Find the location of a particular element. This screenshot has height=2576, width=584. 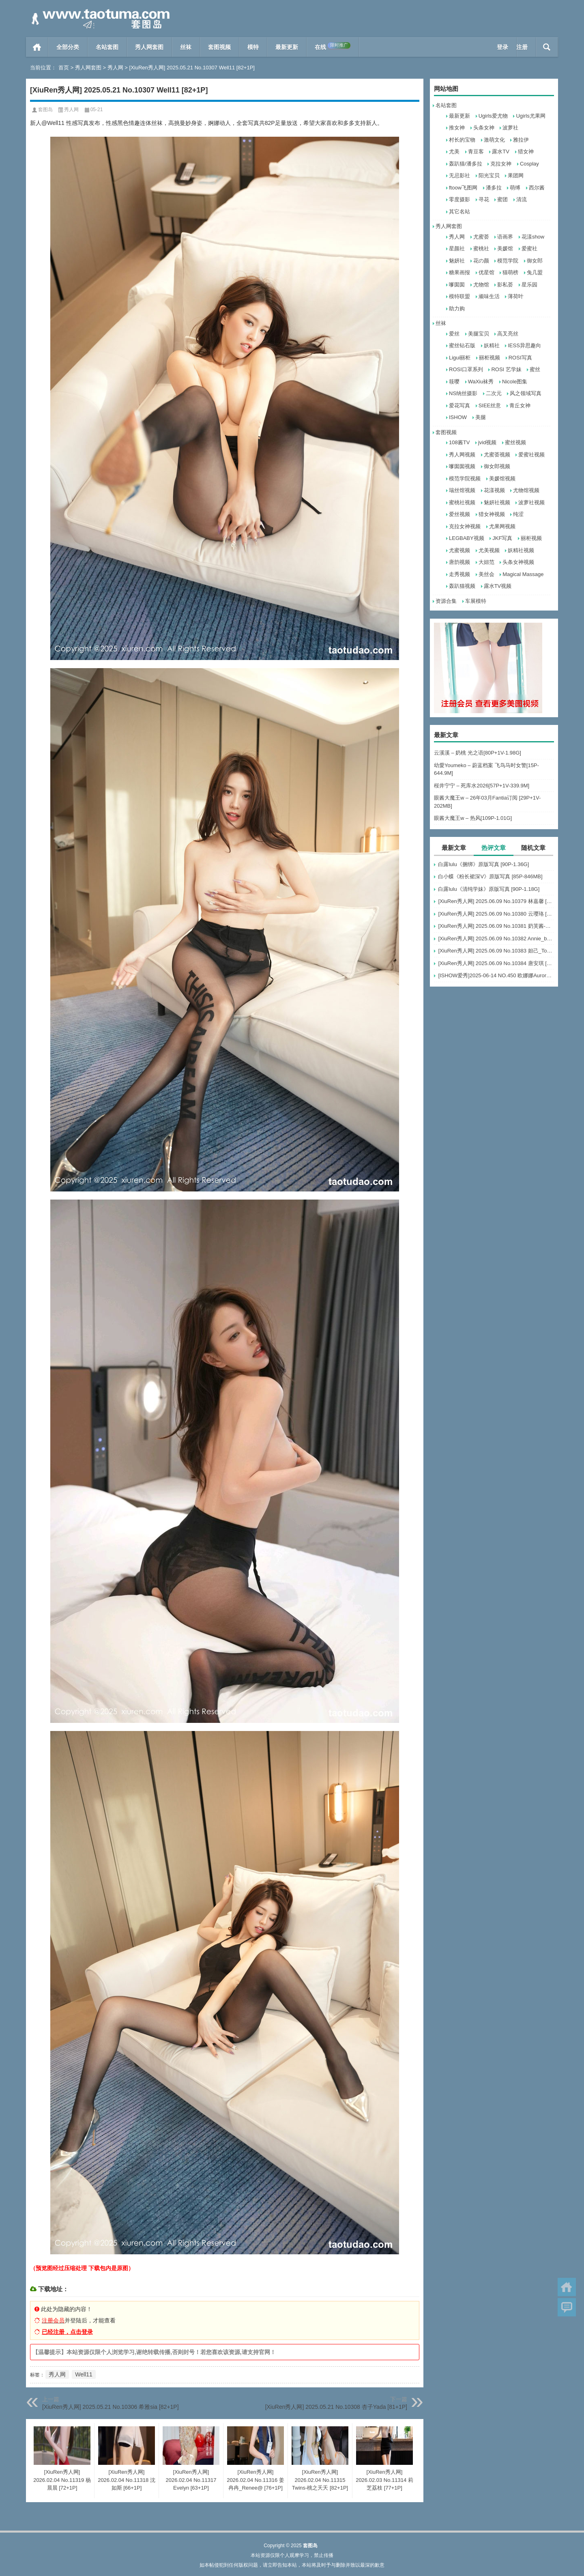

[XiuRen秀人网] 2025.06.09 No.10382 Annie_baby [72+1P] is located at coordinates (496, 938).